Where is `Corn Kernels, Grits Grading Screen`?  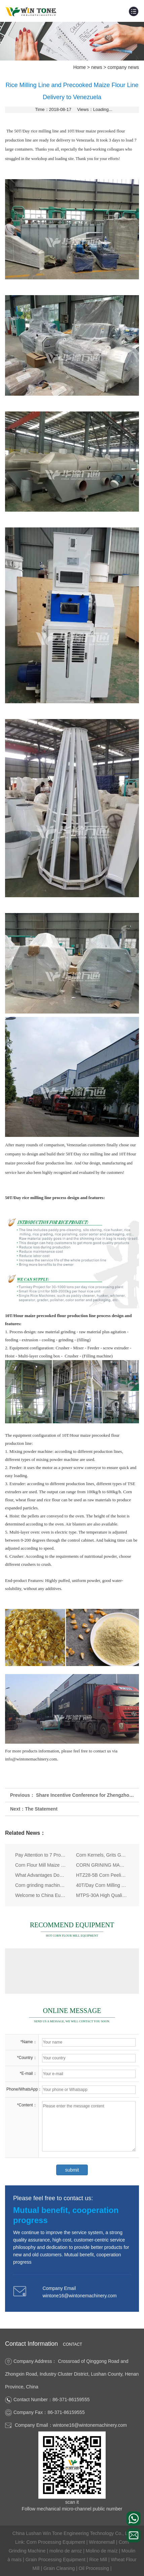 Corn Kernels, Grits Grading Screen is located at coordinates (101, 1855).